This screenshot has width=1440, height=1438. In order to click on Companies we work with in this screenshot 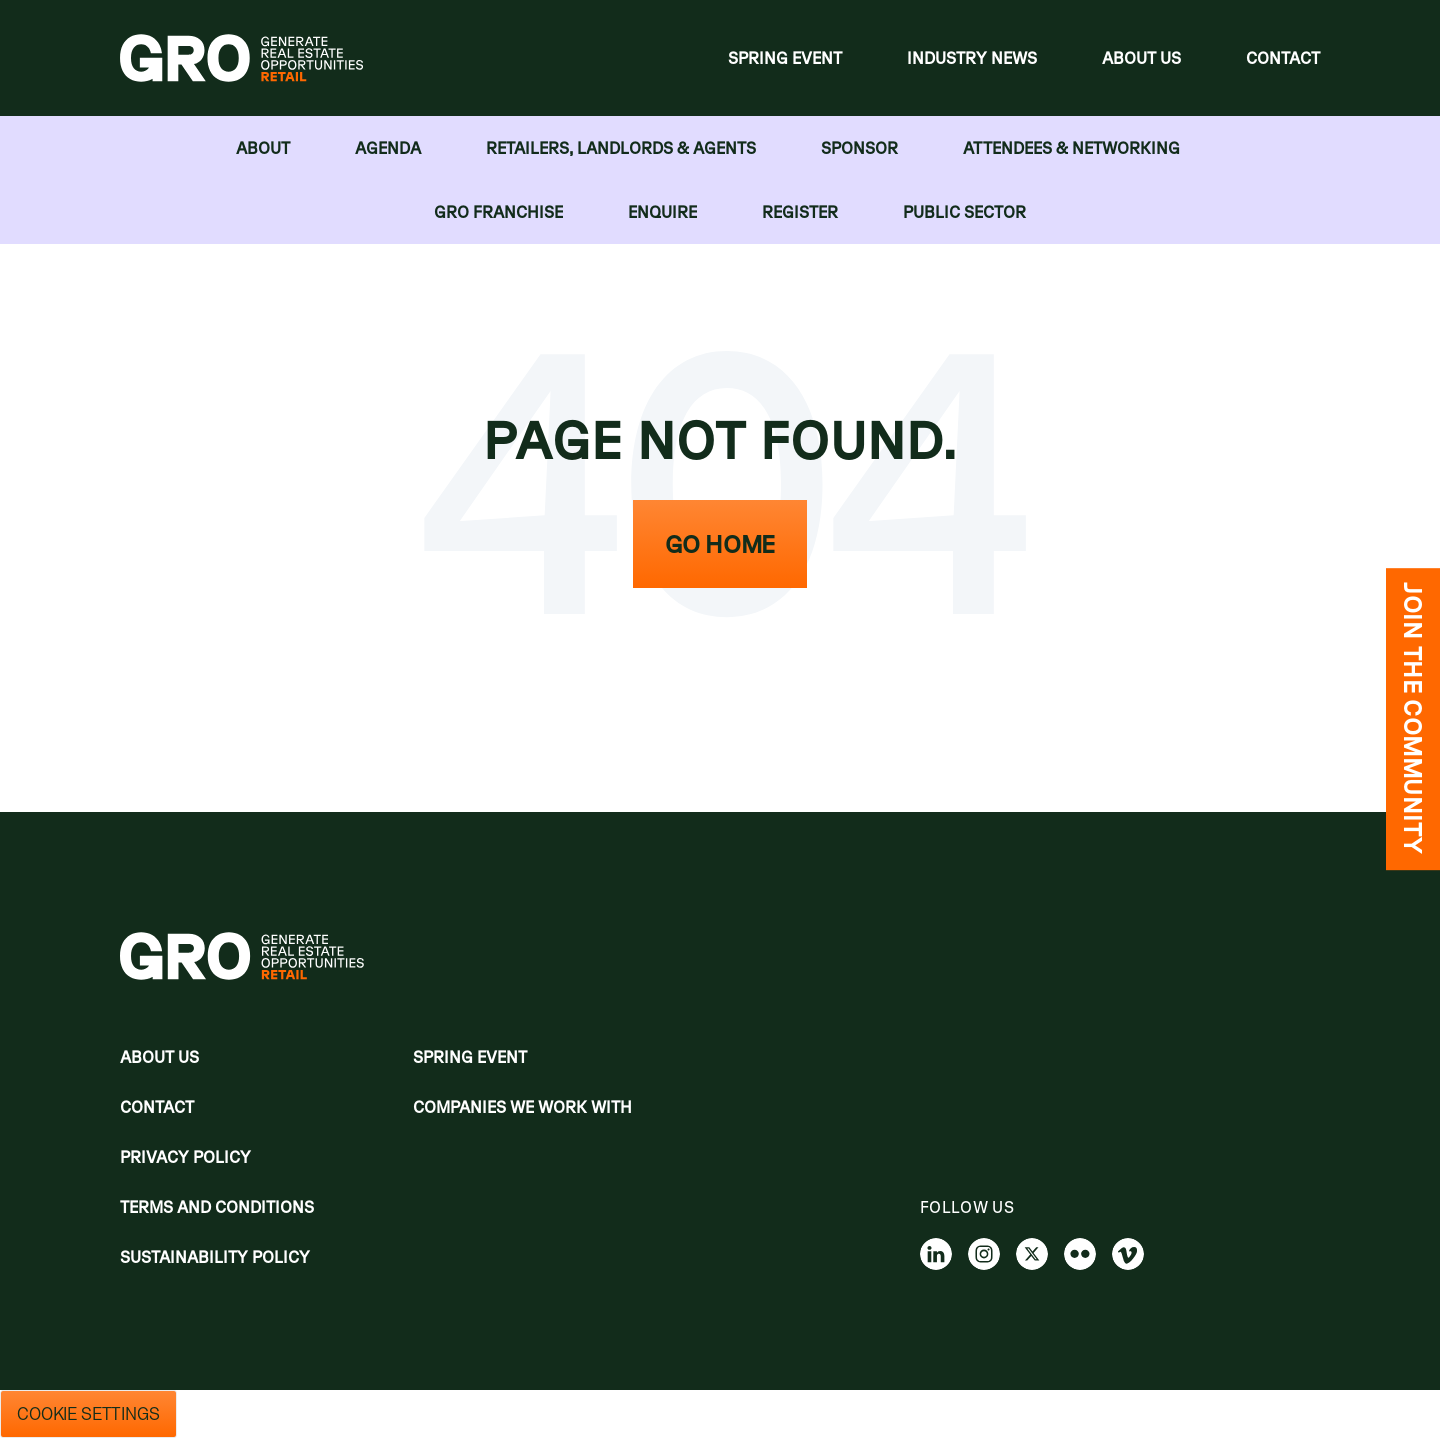, I will do `click(522, 1107)`.